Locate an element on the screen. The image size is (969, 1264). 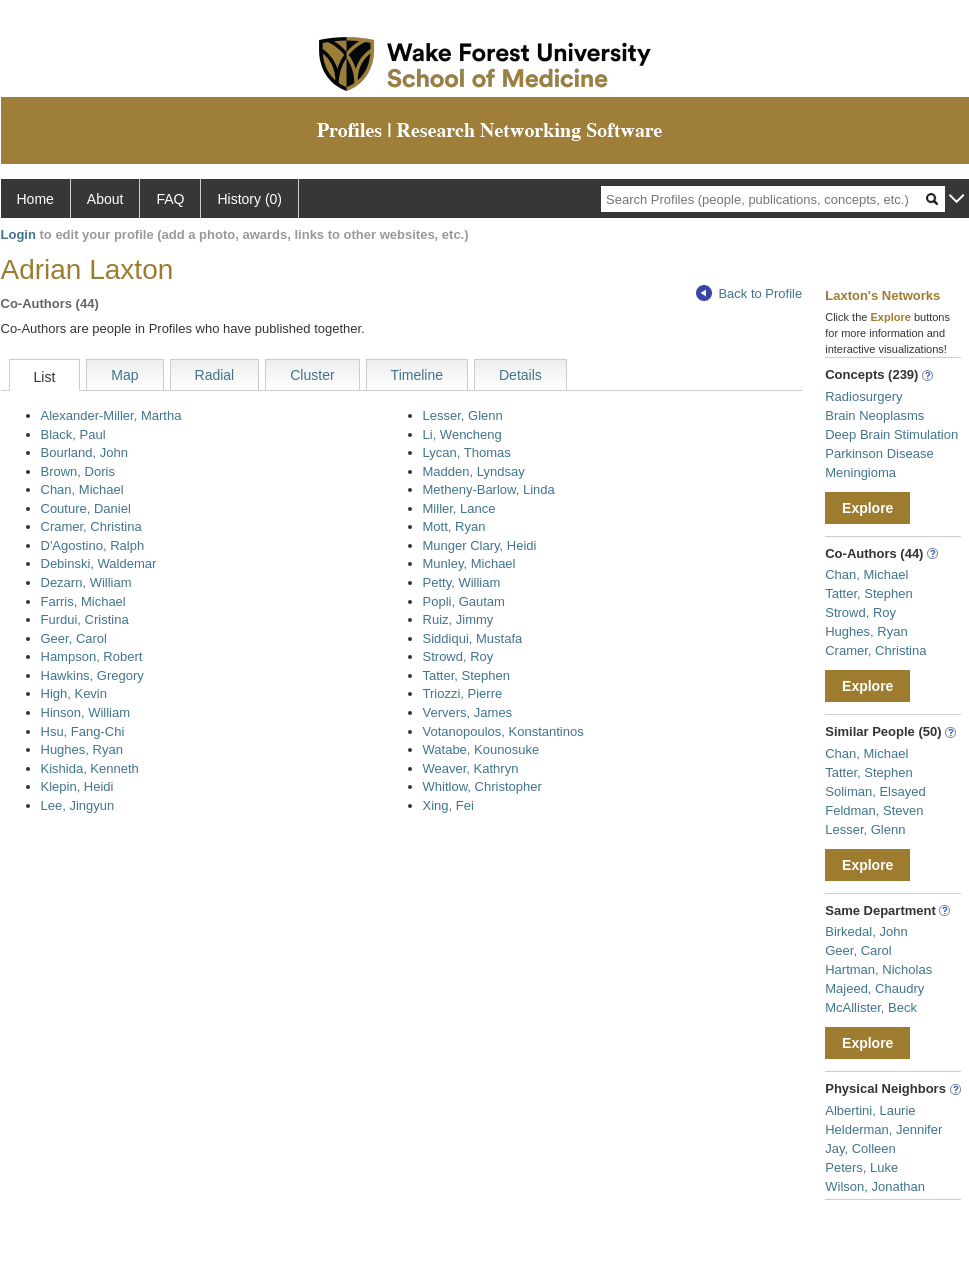
Siddiqui, Mustafa is located at coordinates (473, 638).